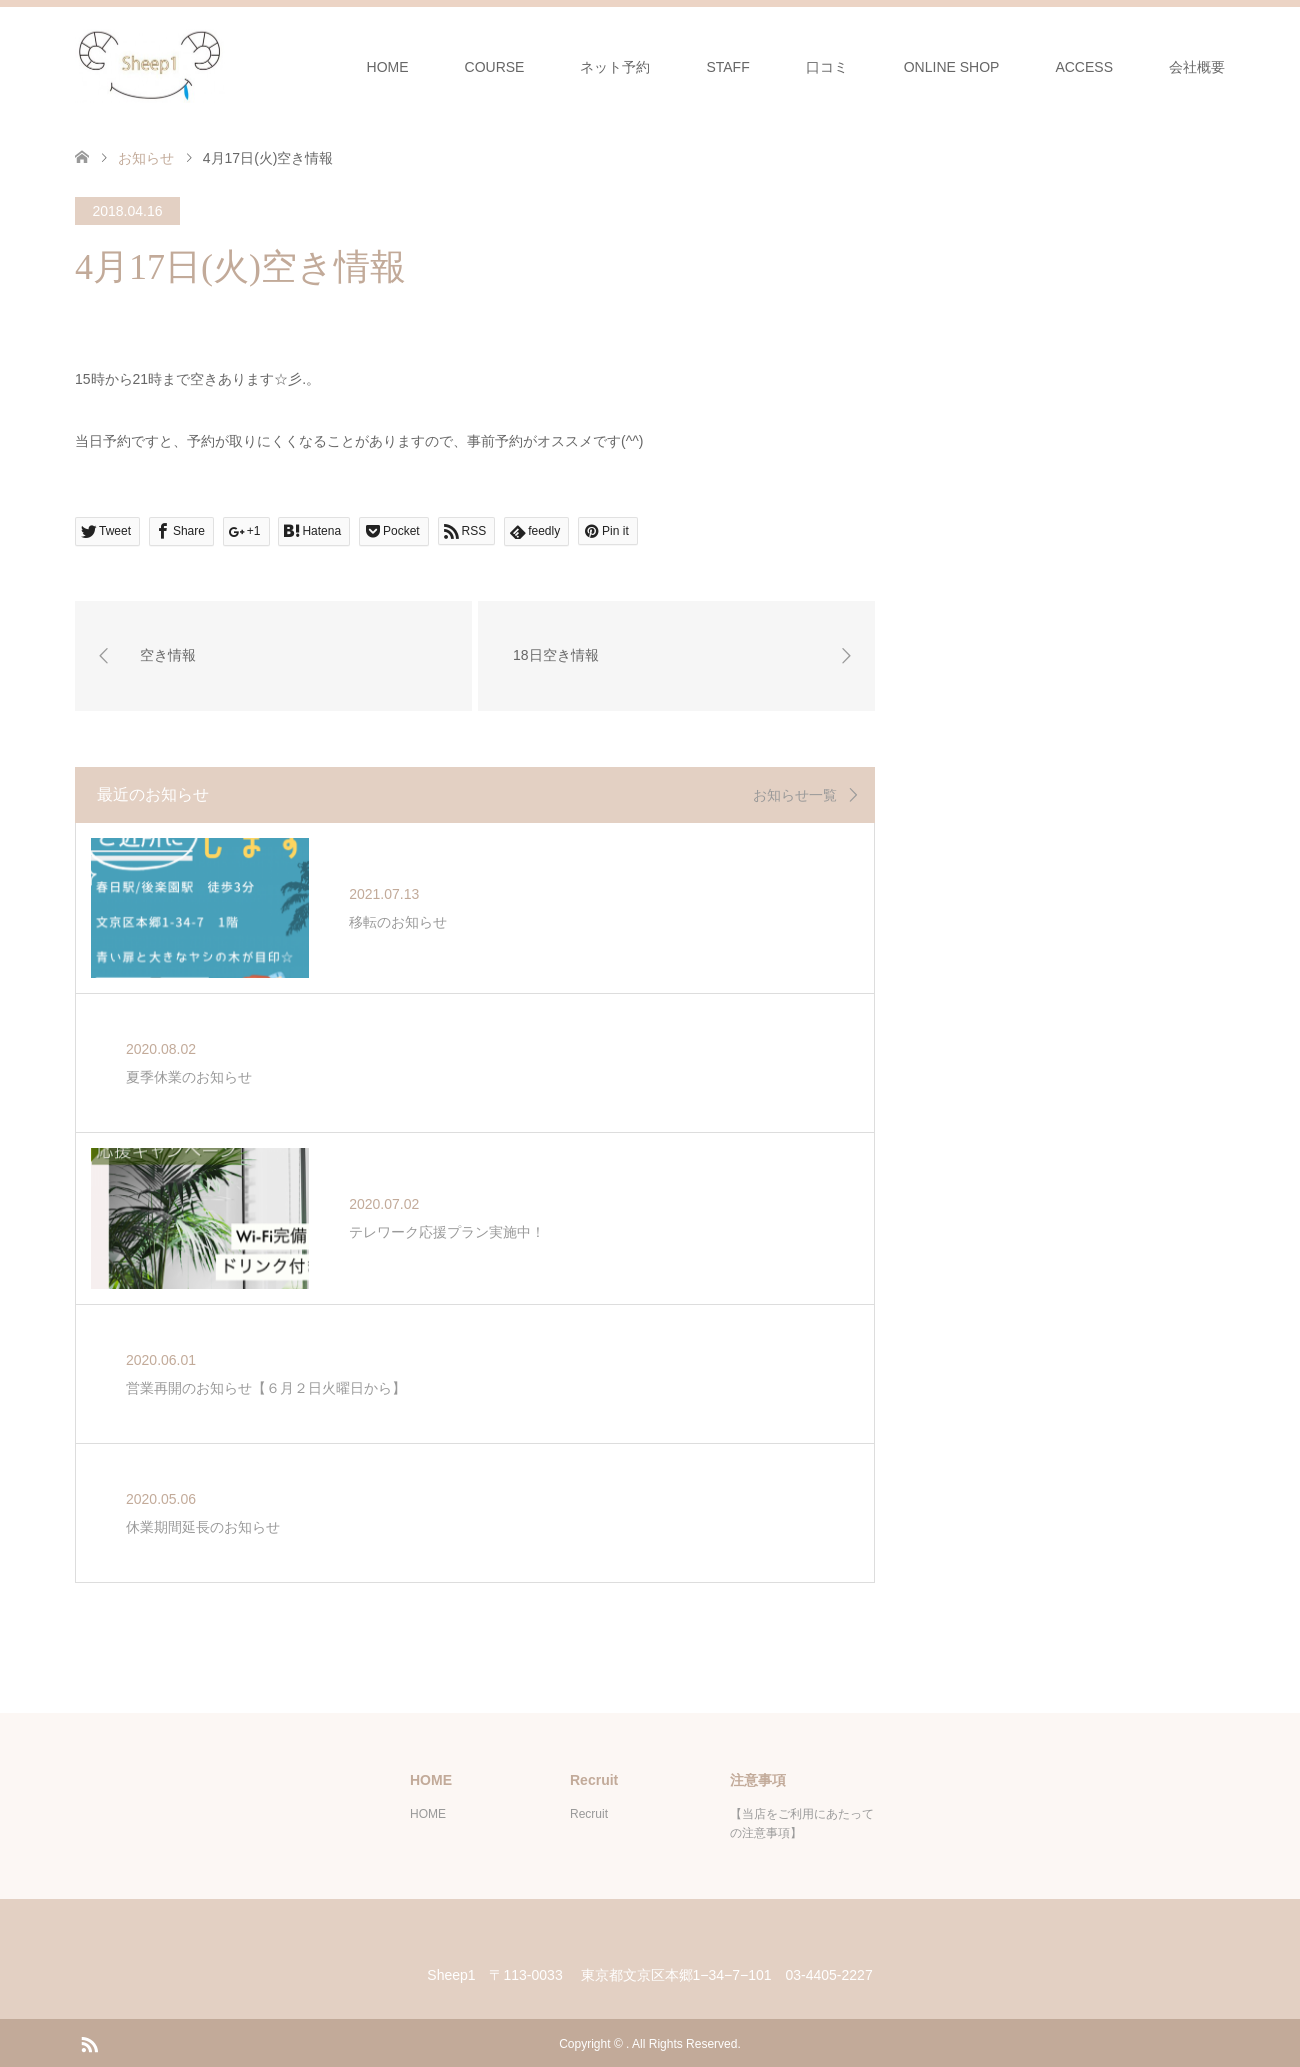  What do you see at coordinates (952, 67) in the screenshot?
I see `ONLINE SHOP` at bounding box center [952, 67].